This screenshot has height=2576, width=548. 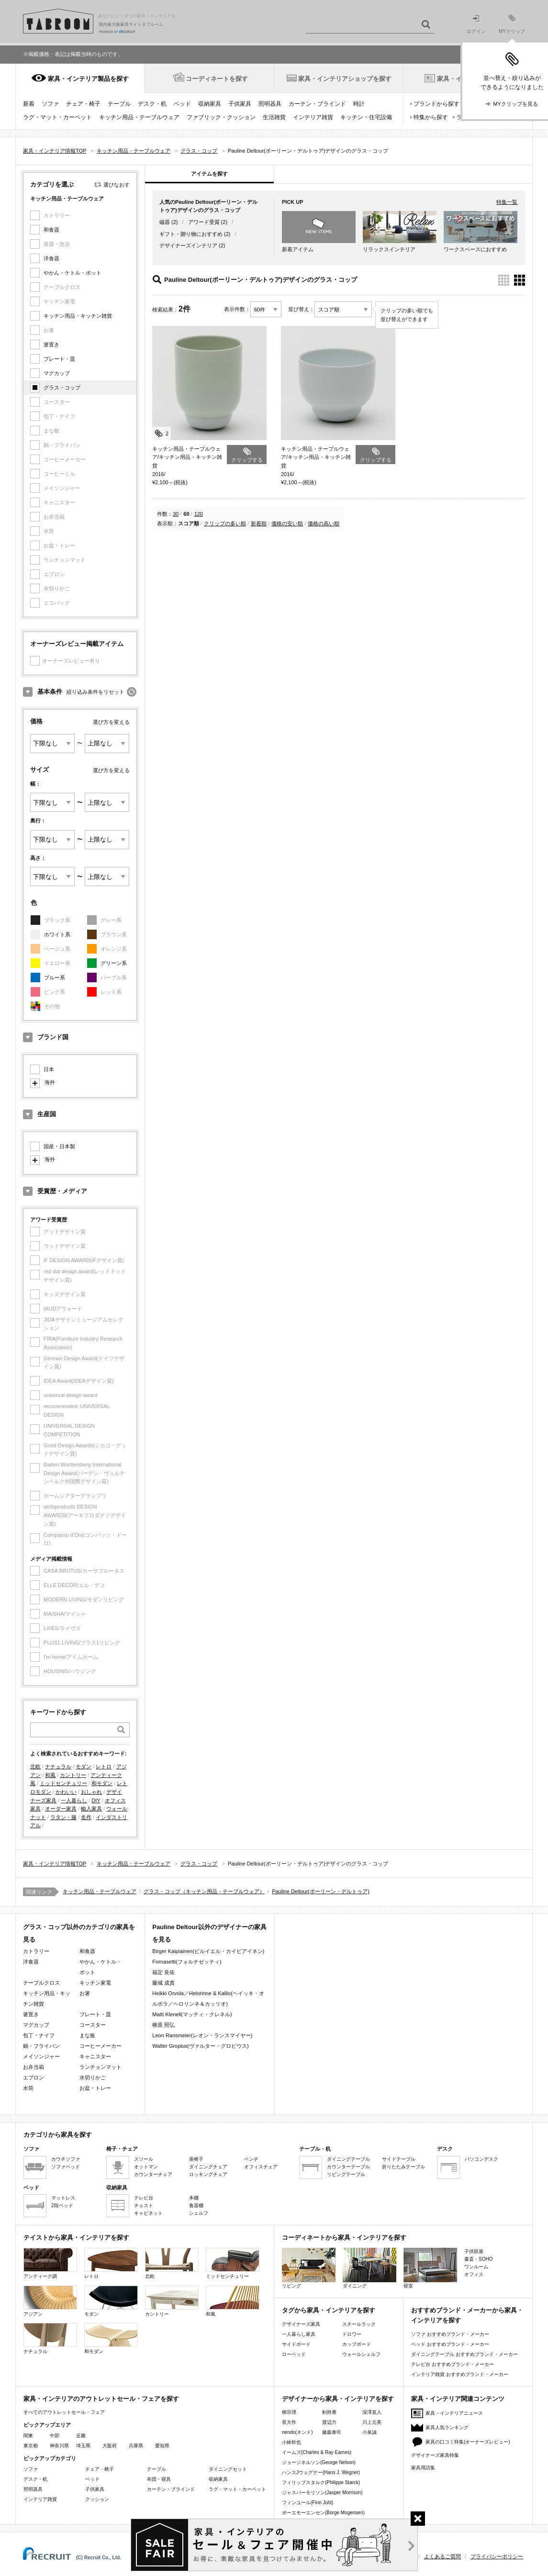 What do you see at coordinates (57, 373) in the screenshot?
I see `マグカップ` at bounding box center [57, 373].